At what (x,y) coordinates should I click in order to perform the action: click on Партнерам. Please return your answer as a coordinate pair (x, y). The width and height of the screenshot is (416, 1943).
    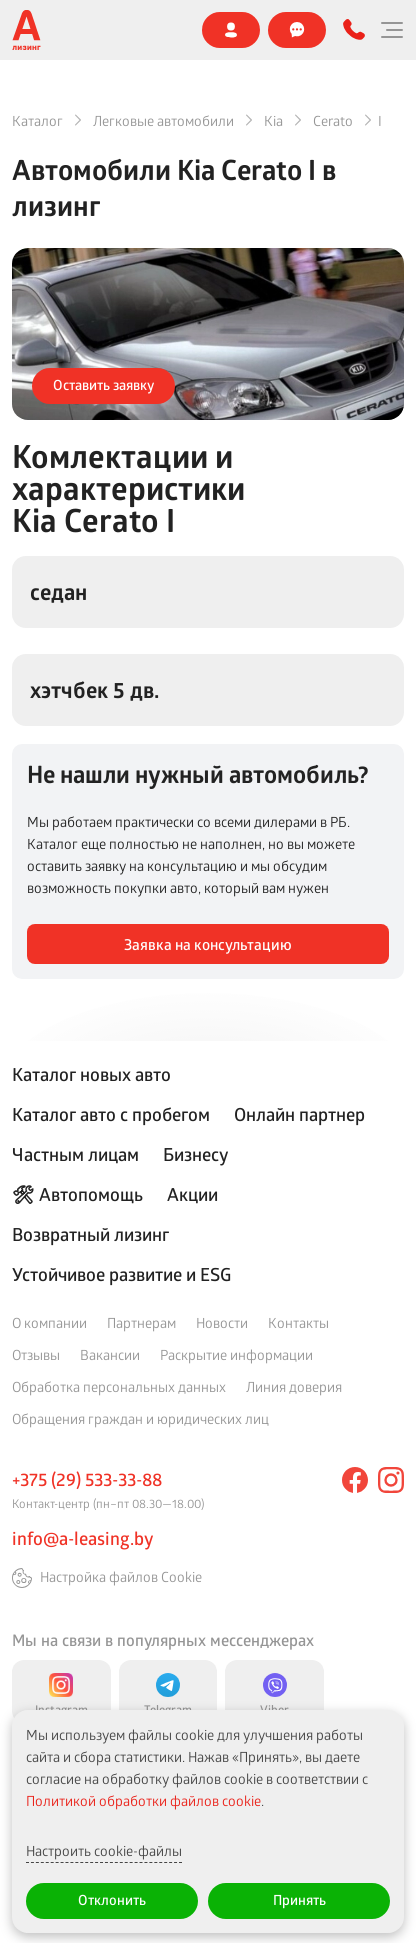
    Looking at the image, I should click on (141, 1322).